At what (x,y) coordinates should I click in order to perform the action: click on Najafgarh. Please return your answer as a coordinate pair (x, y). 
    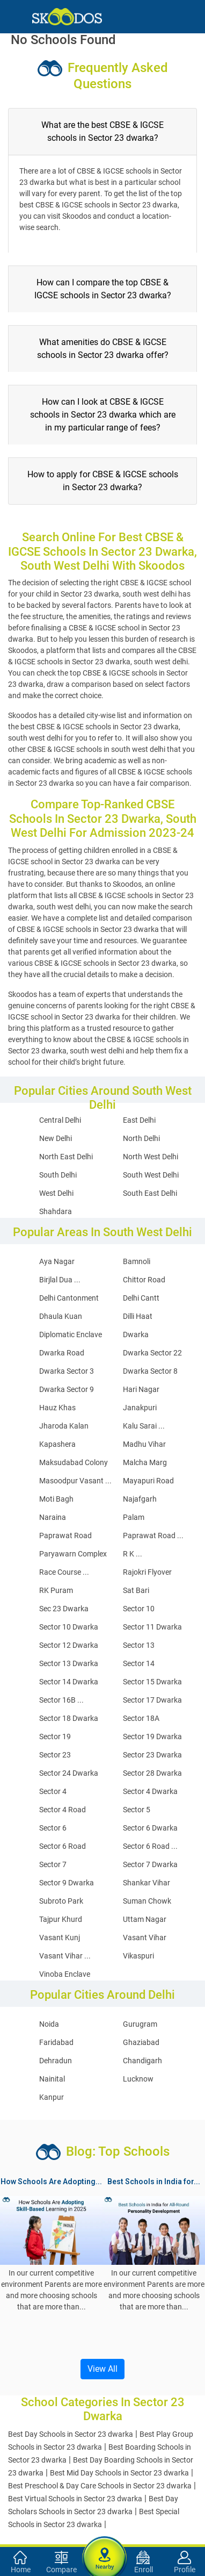
    Looking at the image, I should click on (140, 1499).